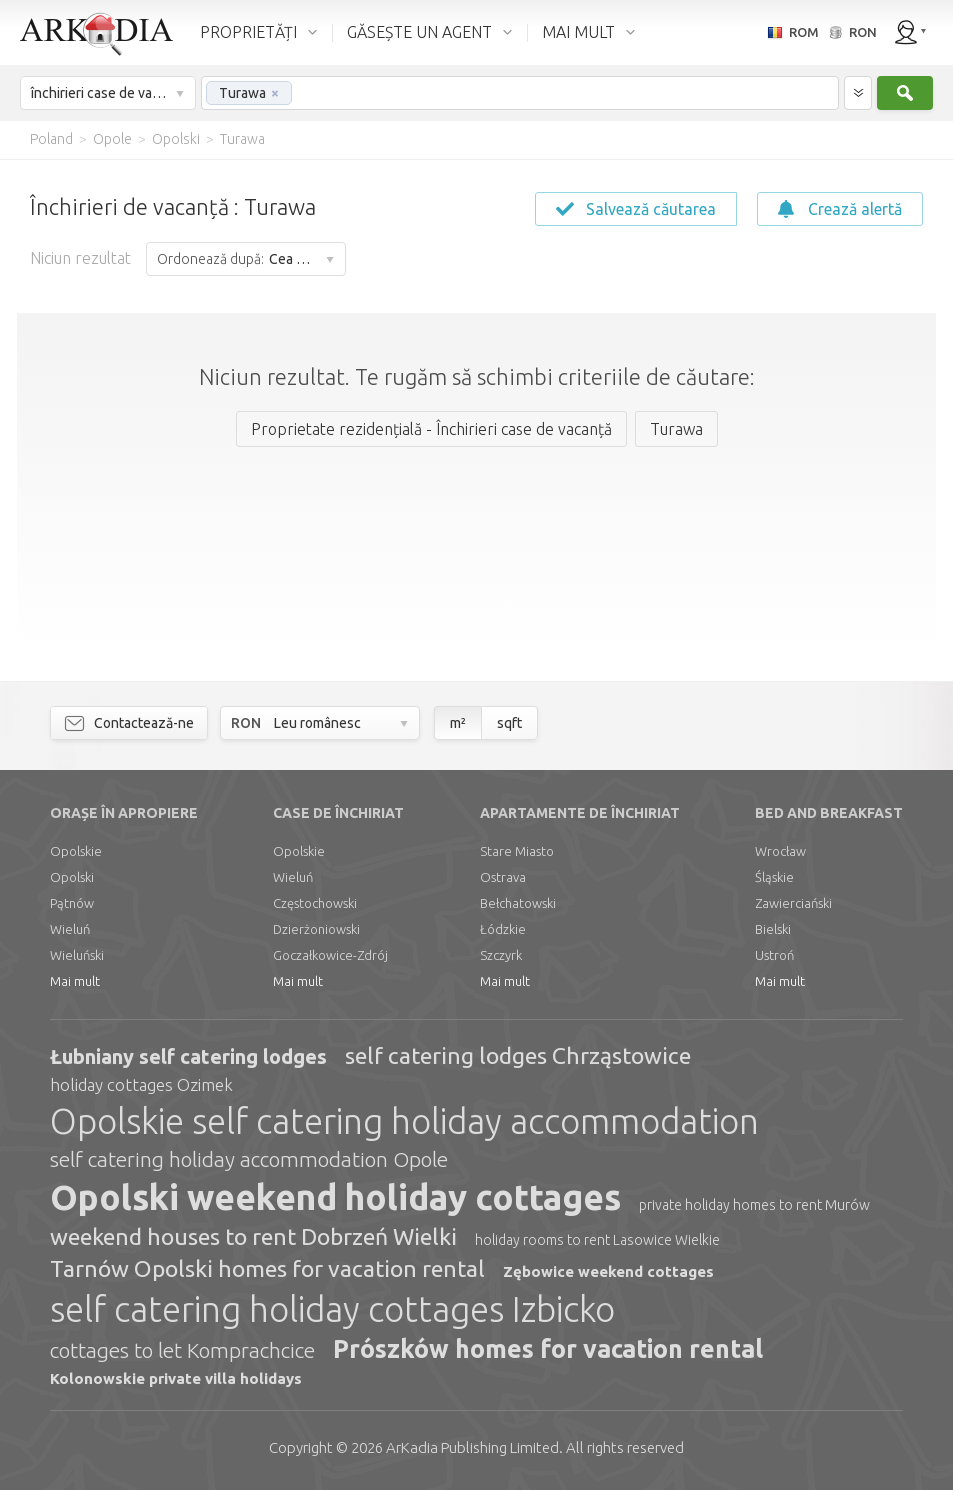 The image size is (953, 1490). I want to click on Śląskie, so click(774, 877).